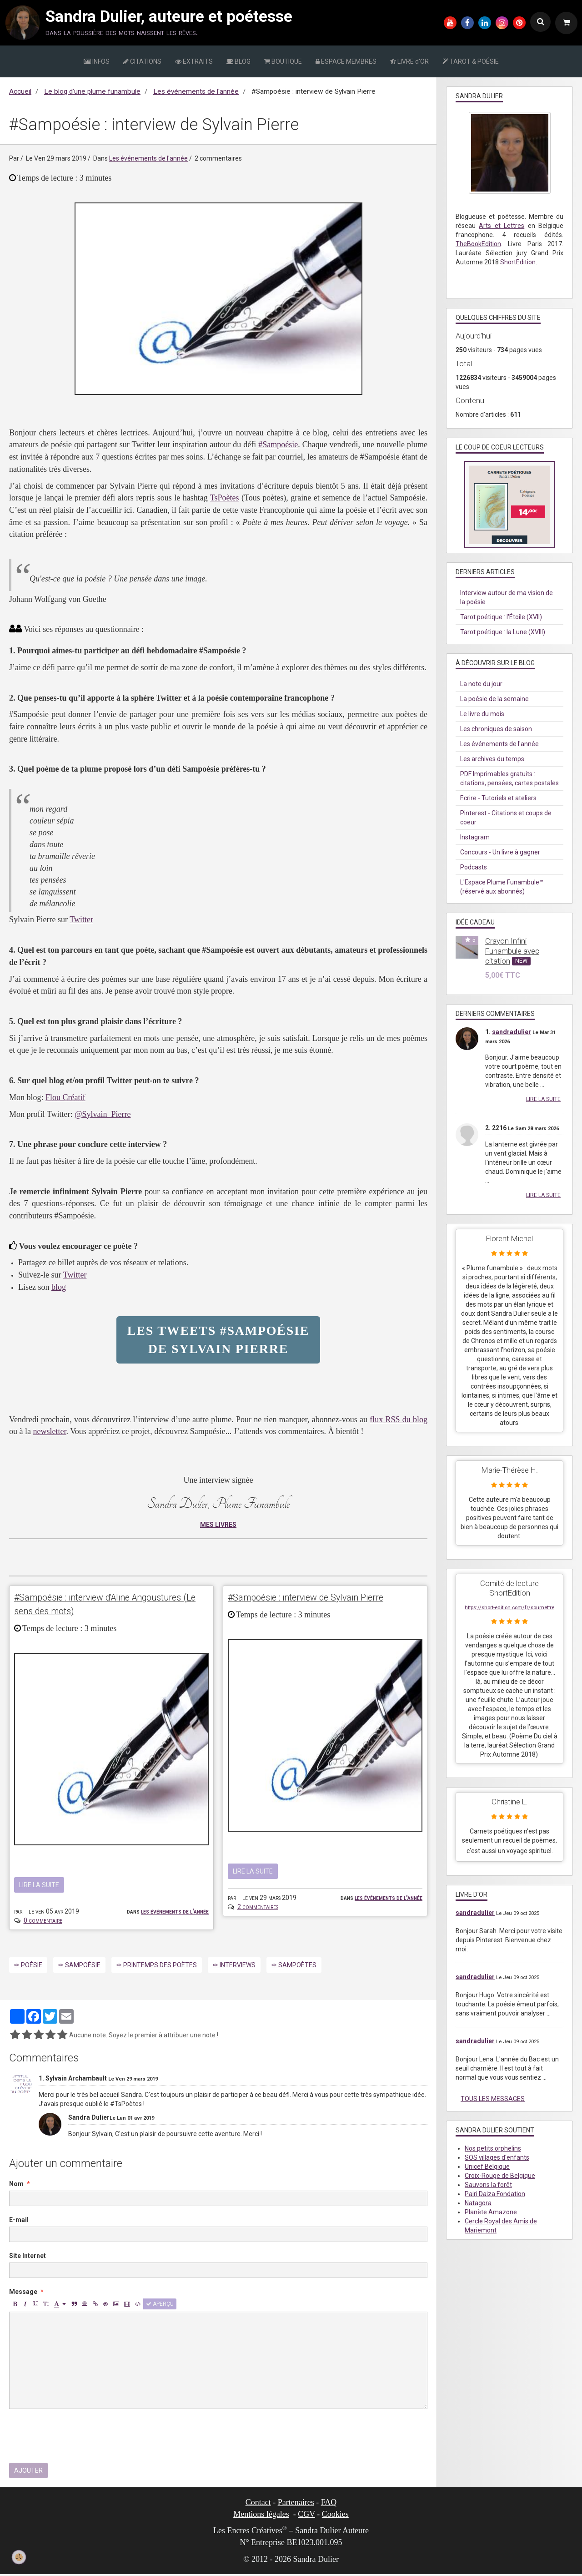  Describe the element at coordinates (475, 837) in the screenshot. I see `Instagram` at that location.